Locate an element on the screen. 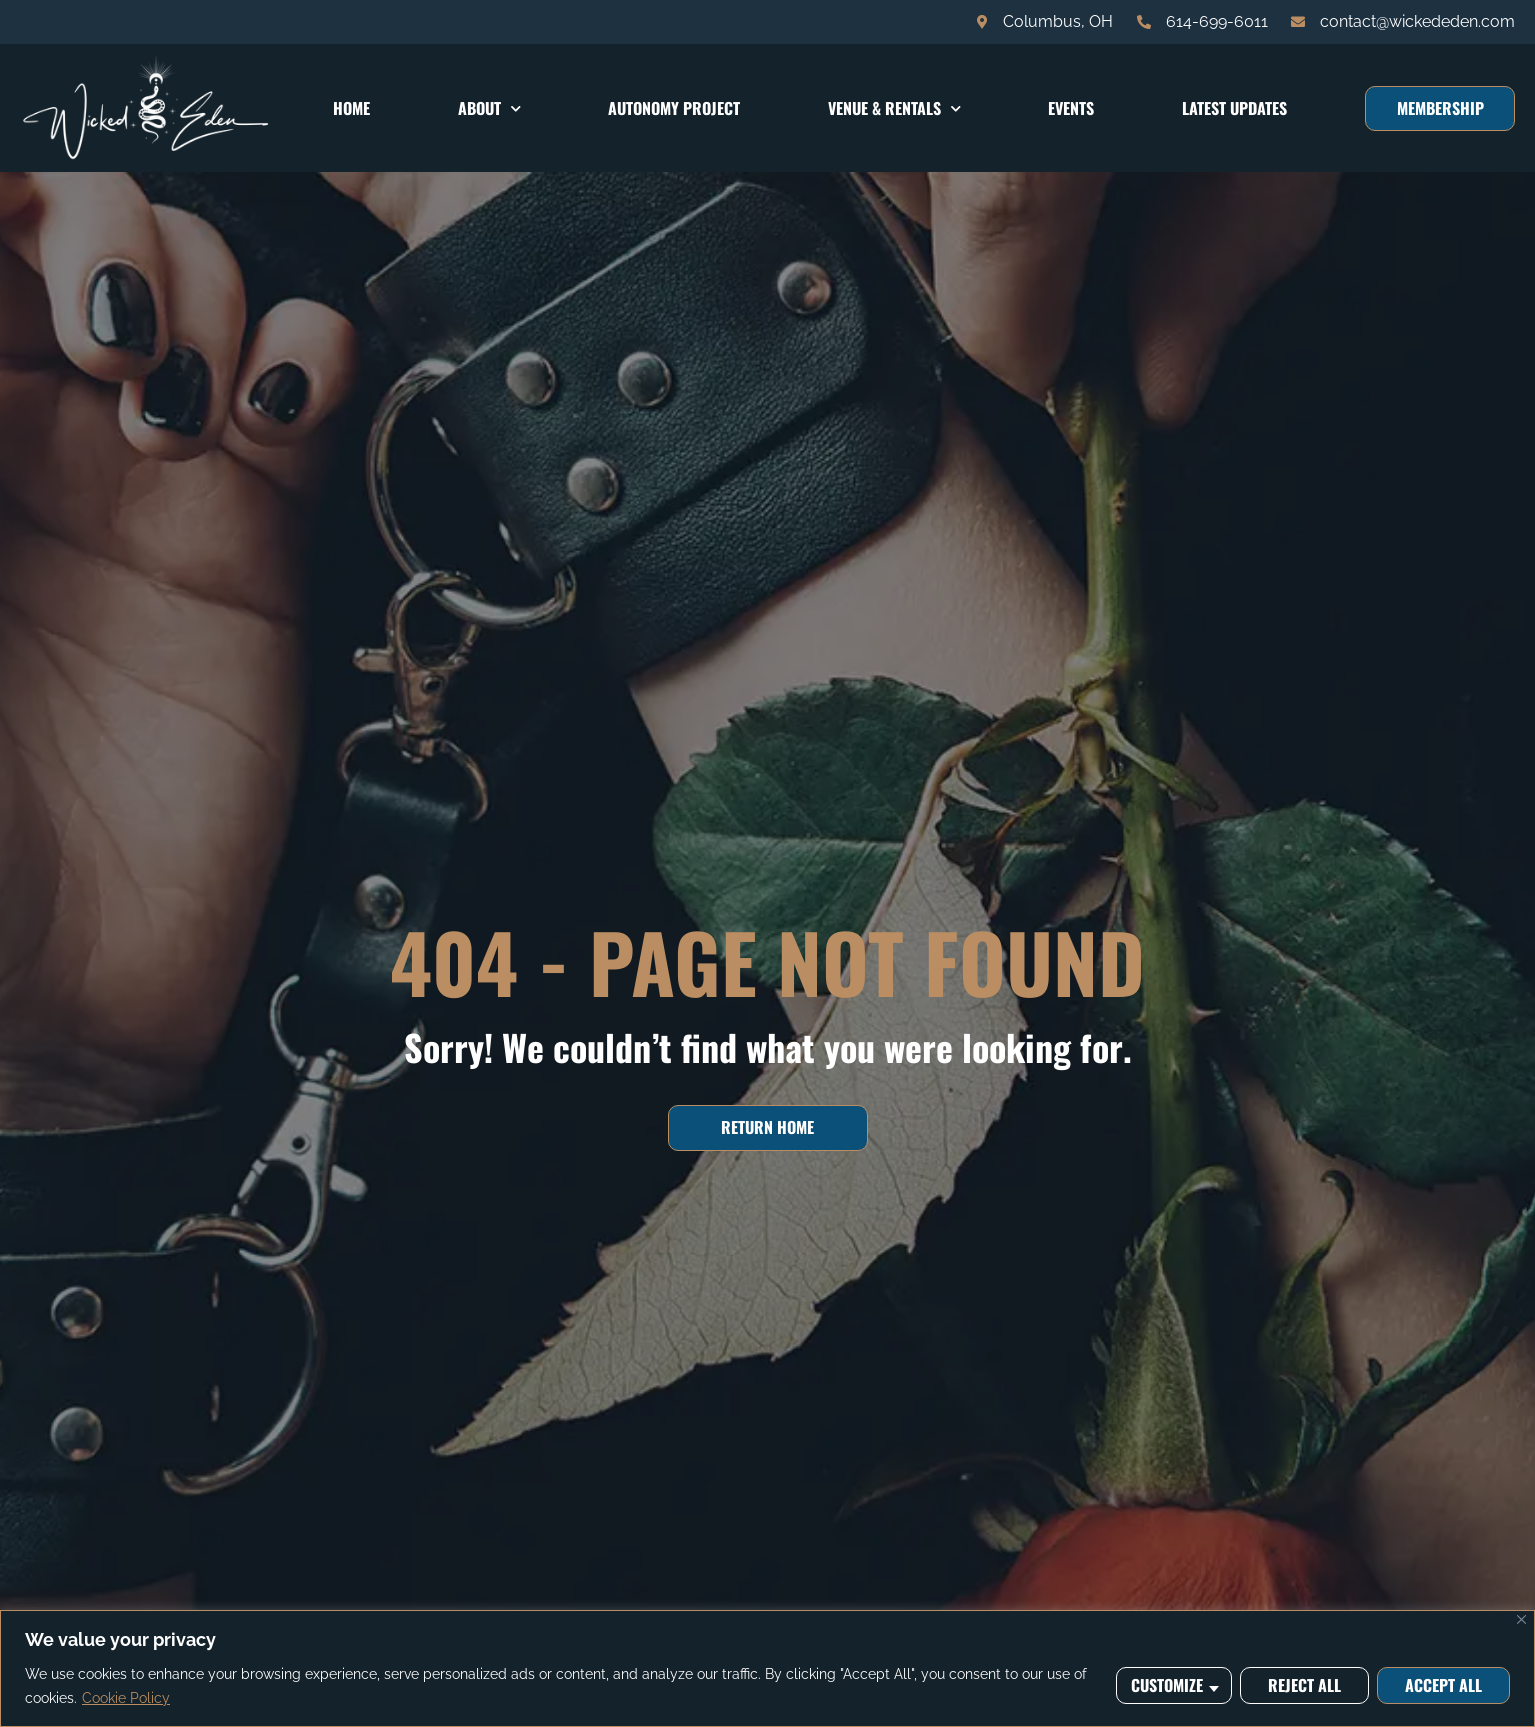  [region] is located at coordinates (767, 1668).